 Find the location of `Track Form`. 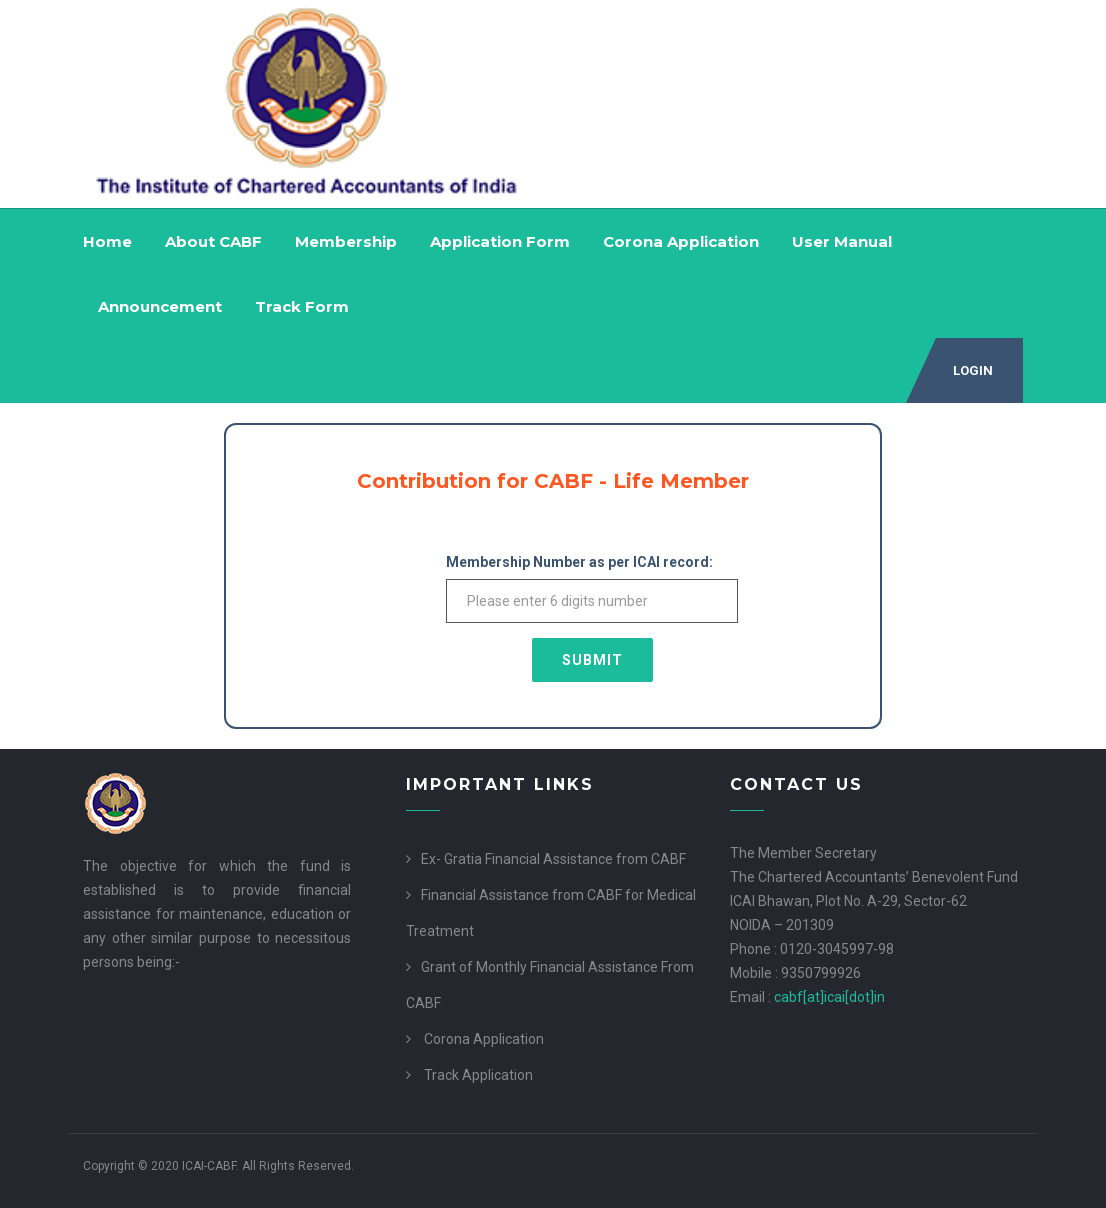

Track Form is located at coordinates (302, 306).